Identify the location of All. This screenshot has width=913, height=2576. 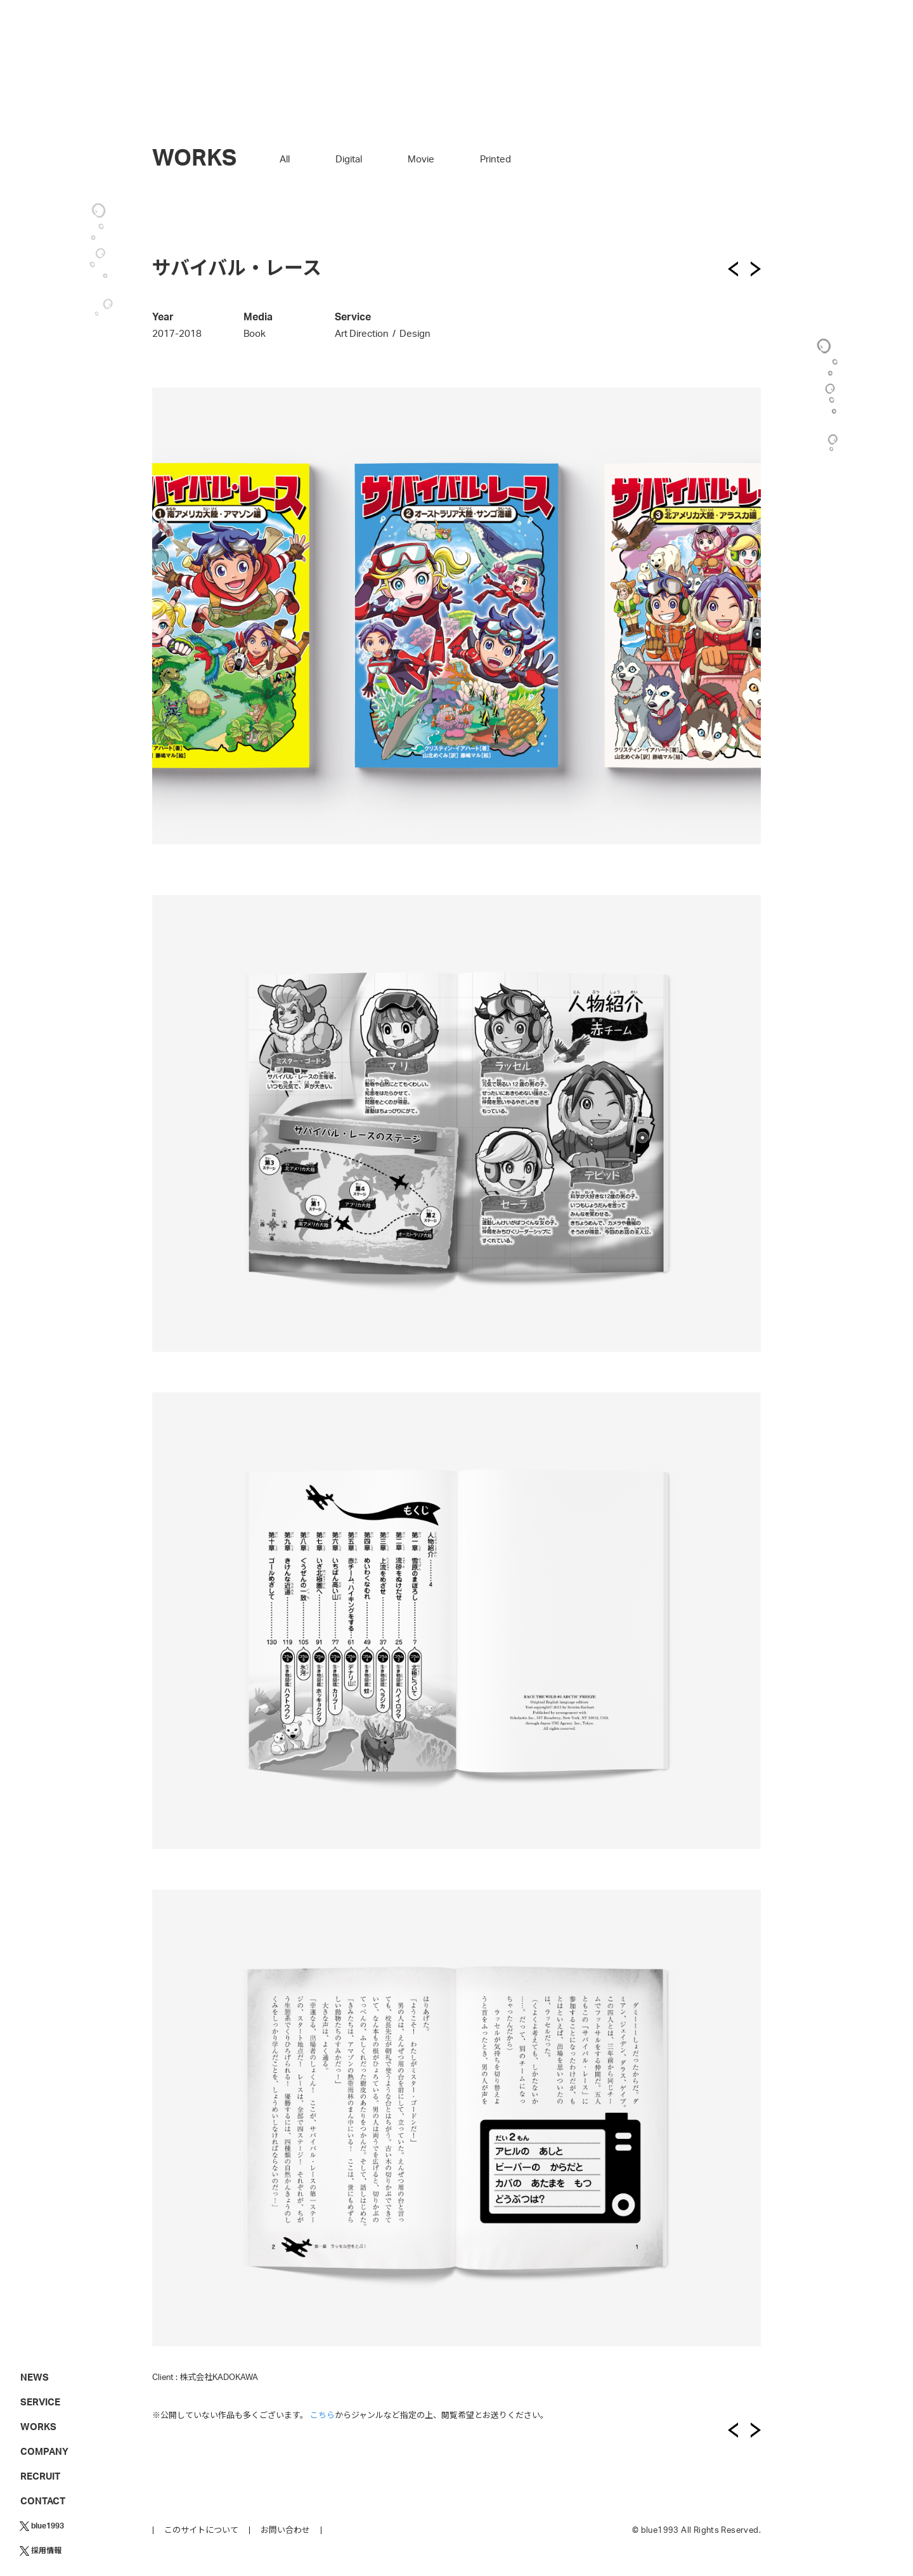
(285, 159).